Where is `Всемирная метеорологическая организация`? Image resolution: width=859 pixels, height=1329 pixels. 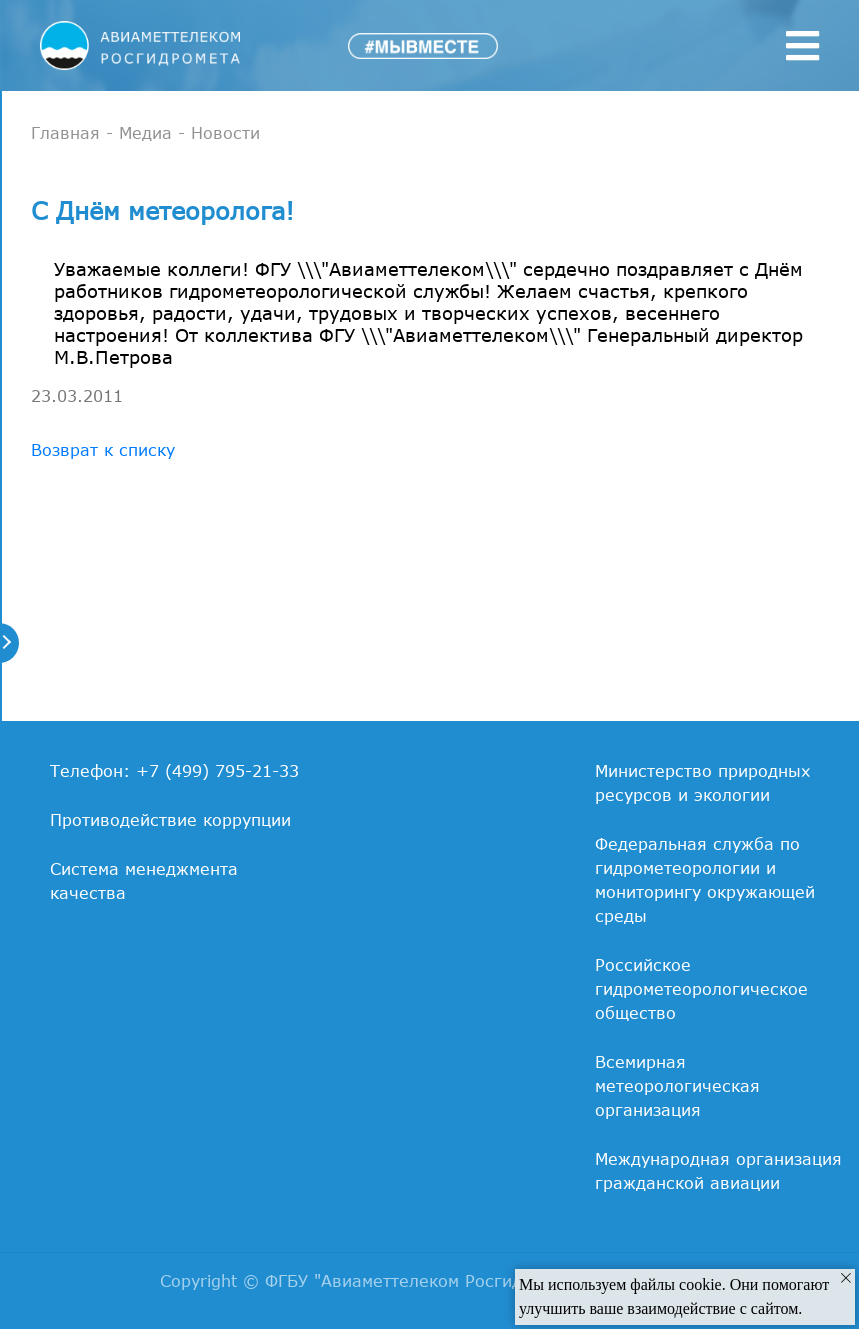
Всемирная метеорологическая организация is located at coordinates (677, 1086).